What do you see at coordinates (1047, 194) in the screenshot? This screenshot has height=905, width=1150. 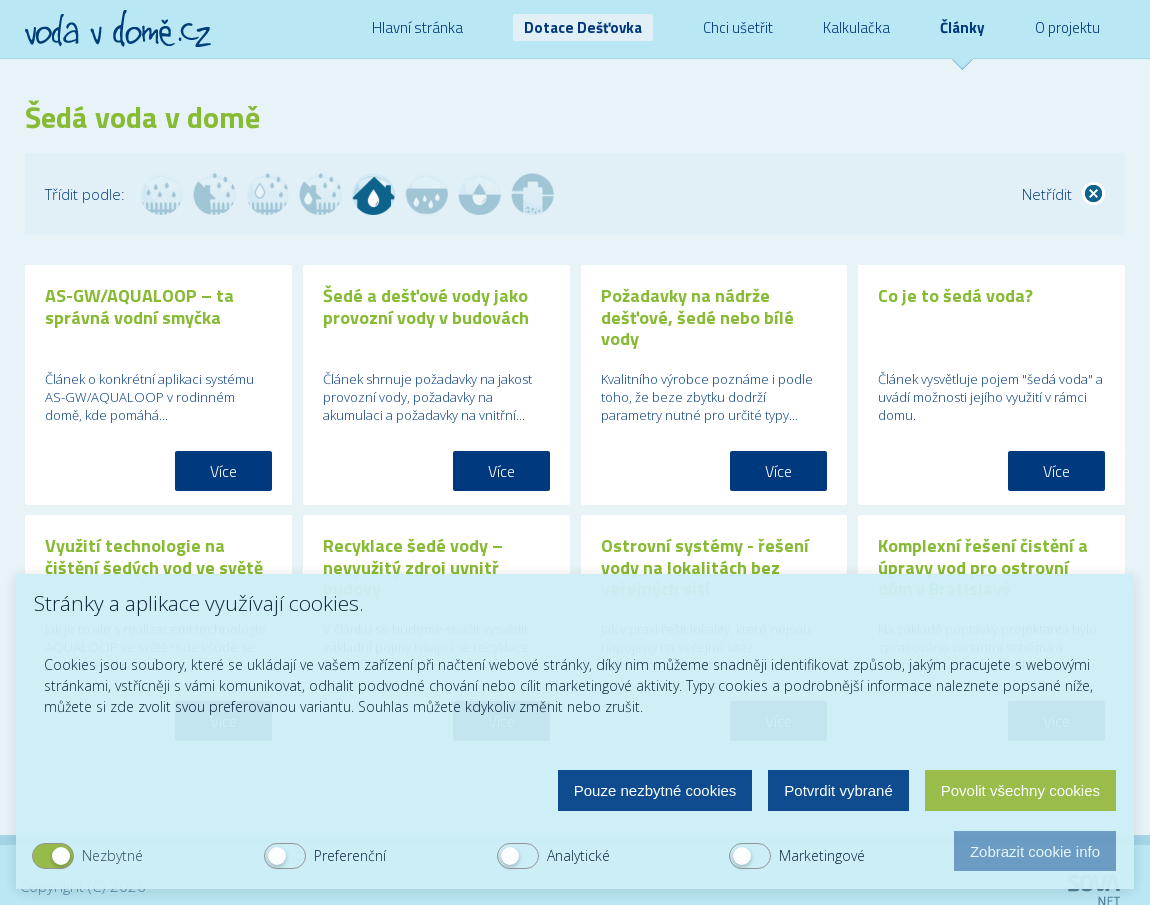 I see `Netřídit` at bounding box center [1047, 194].